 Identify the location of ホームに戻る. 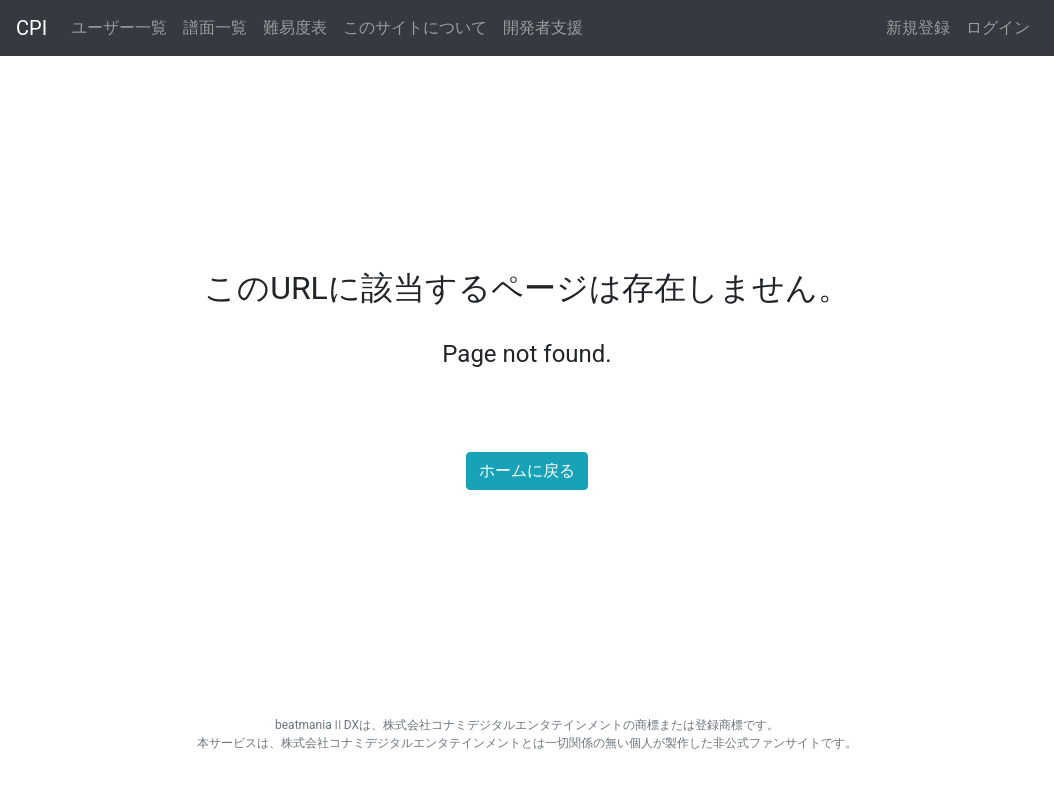
(527, 470).